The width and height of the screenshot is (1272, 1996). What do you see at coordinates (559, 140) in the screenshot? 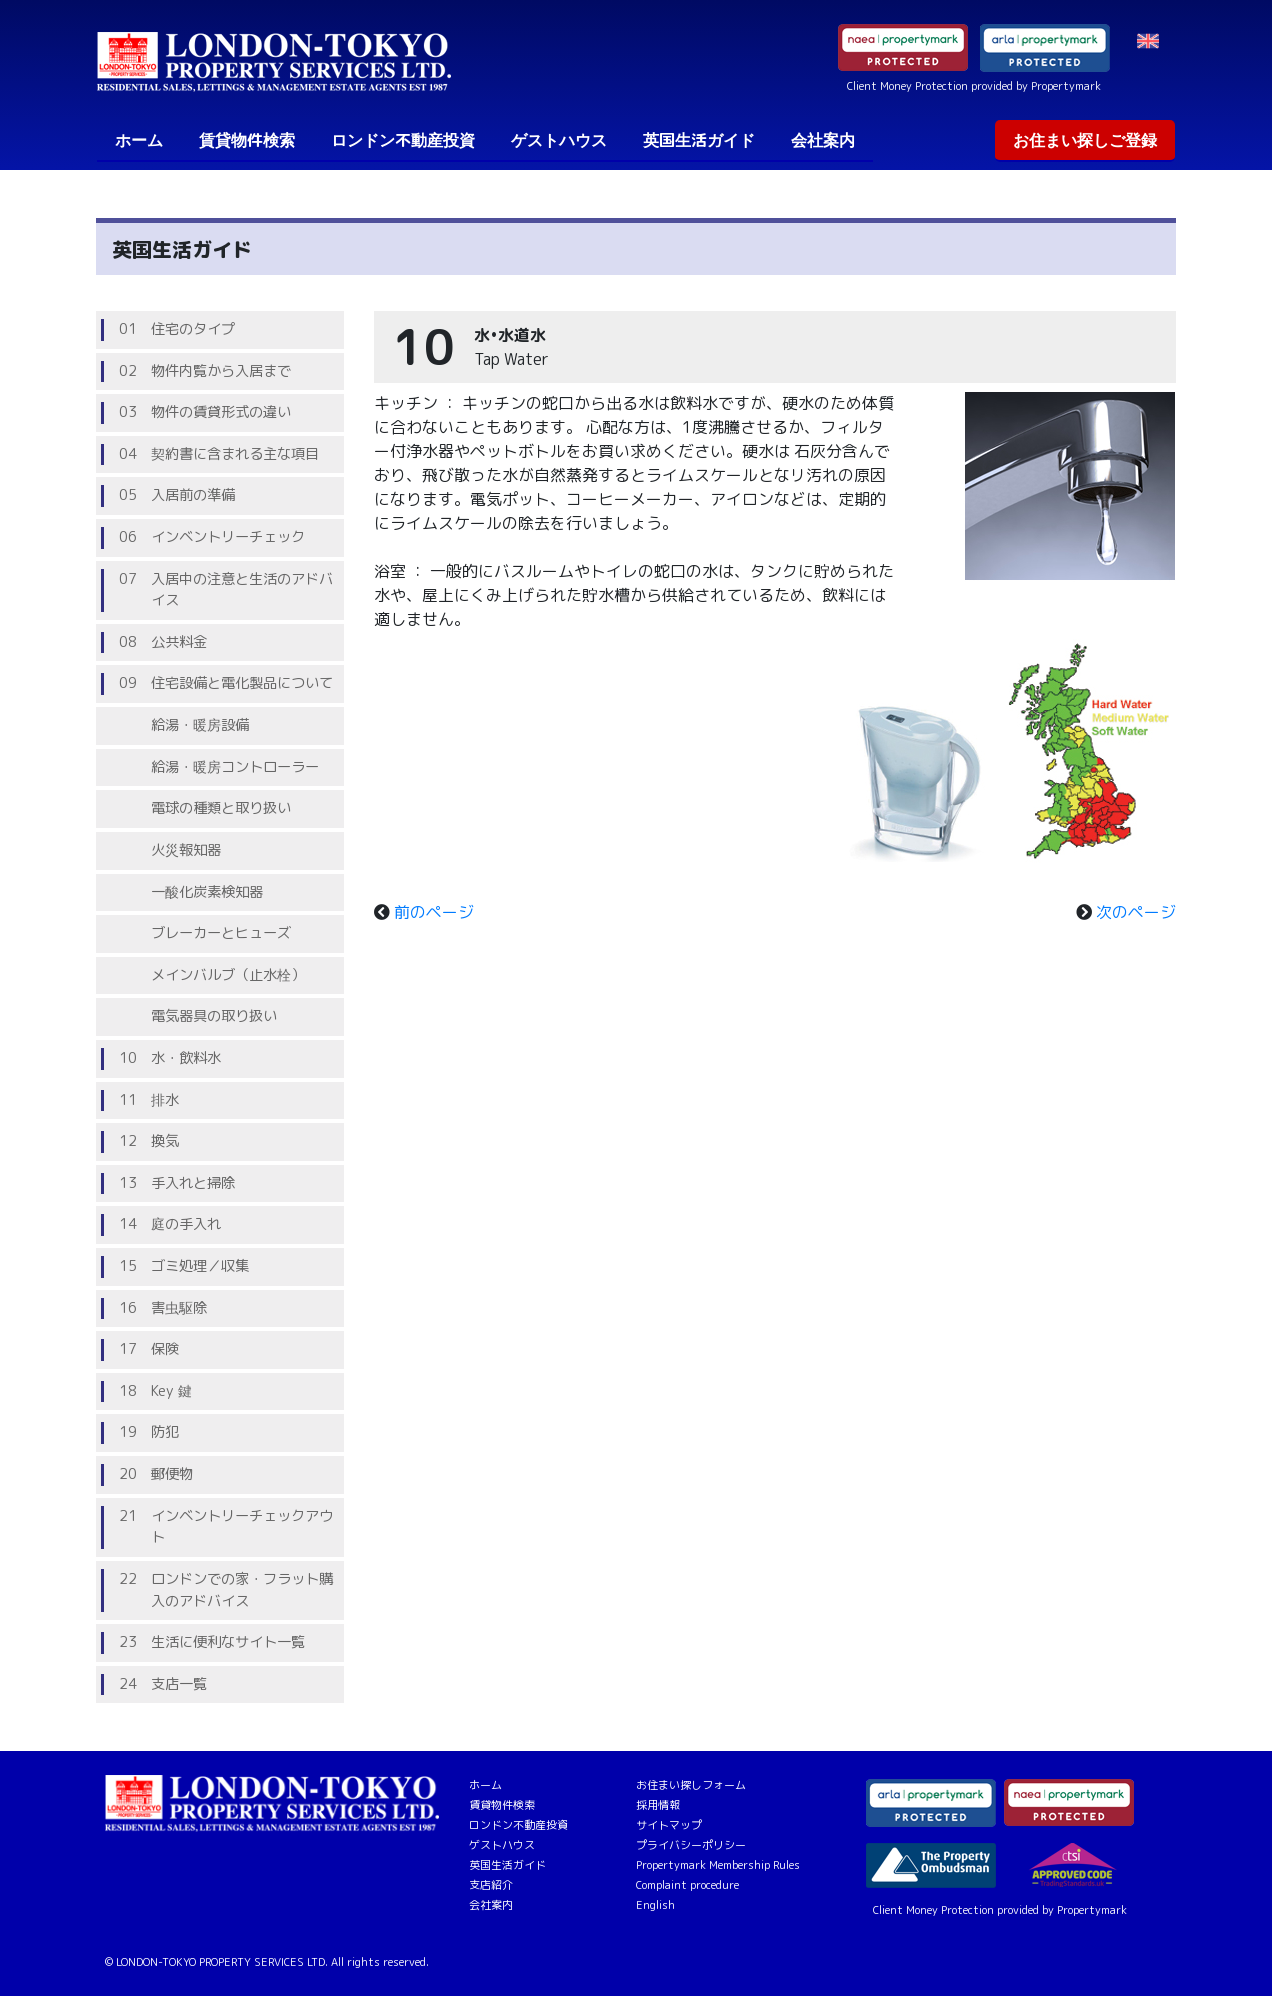
I see `ゲストハウス` at bounding box center [559, 140].